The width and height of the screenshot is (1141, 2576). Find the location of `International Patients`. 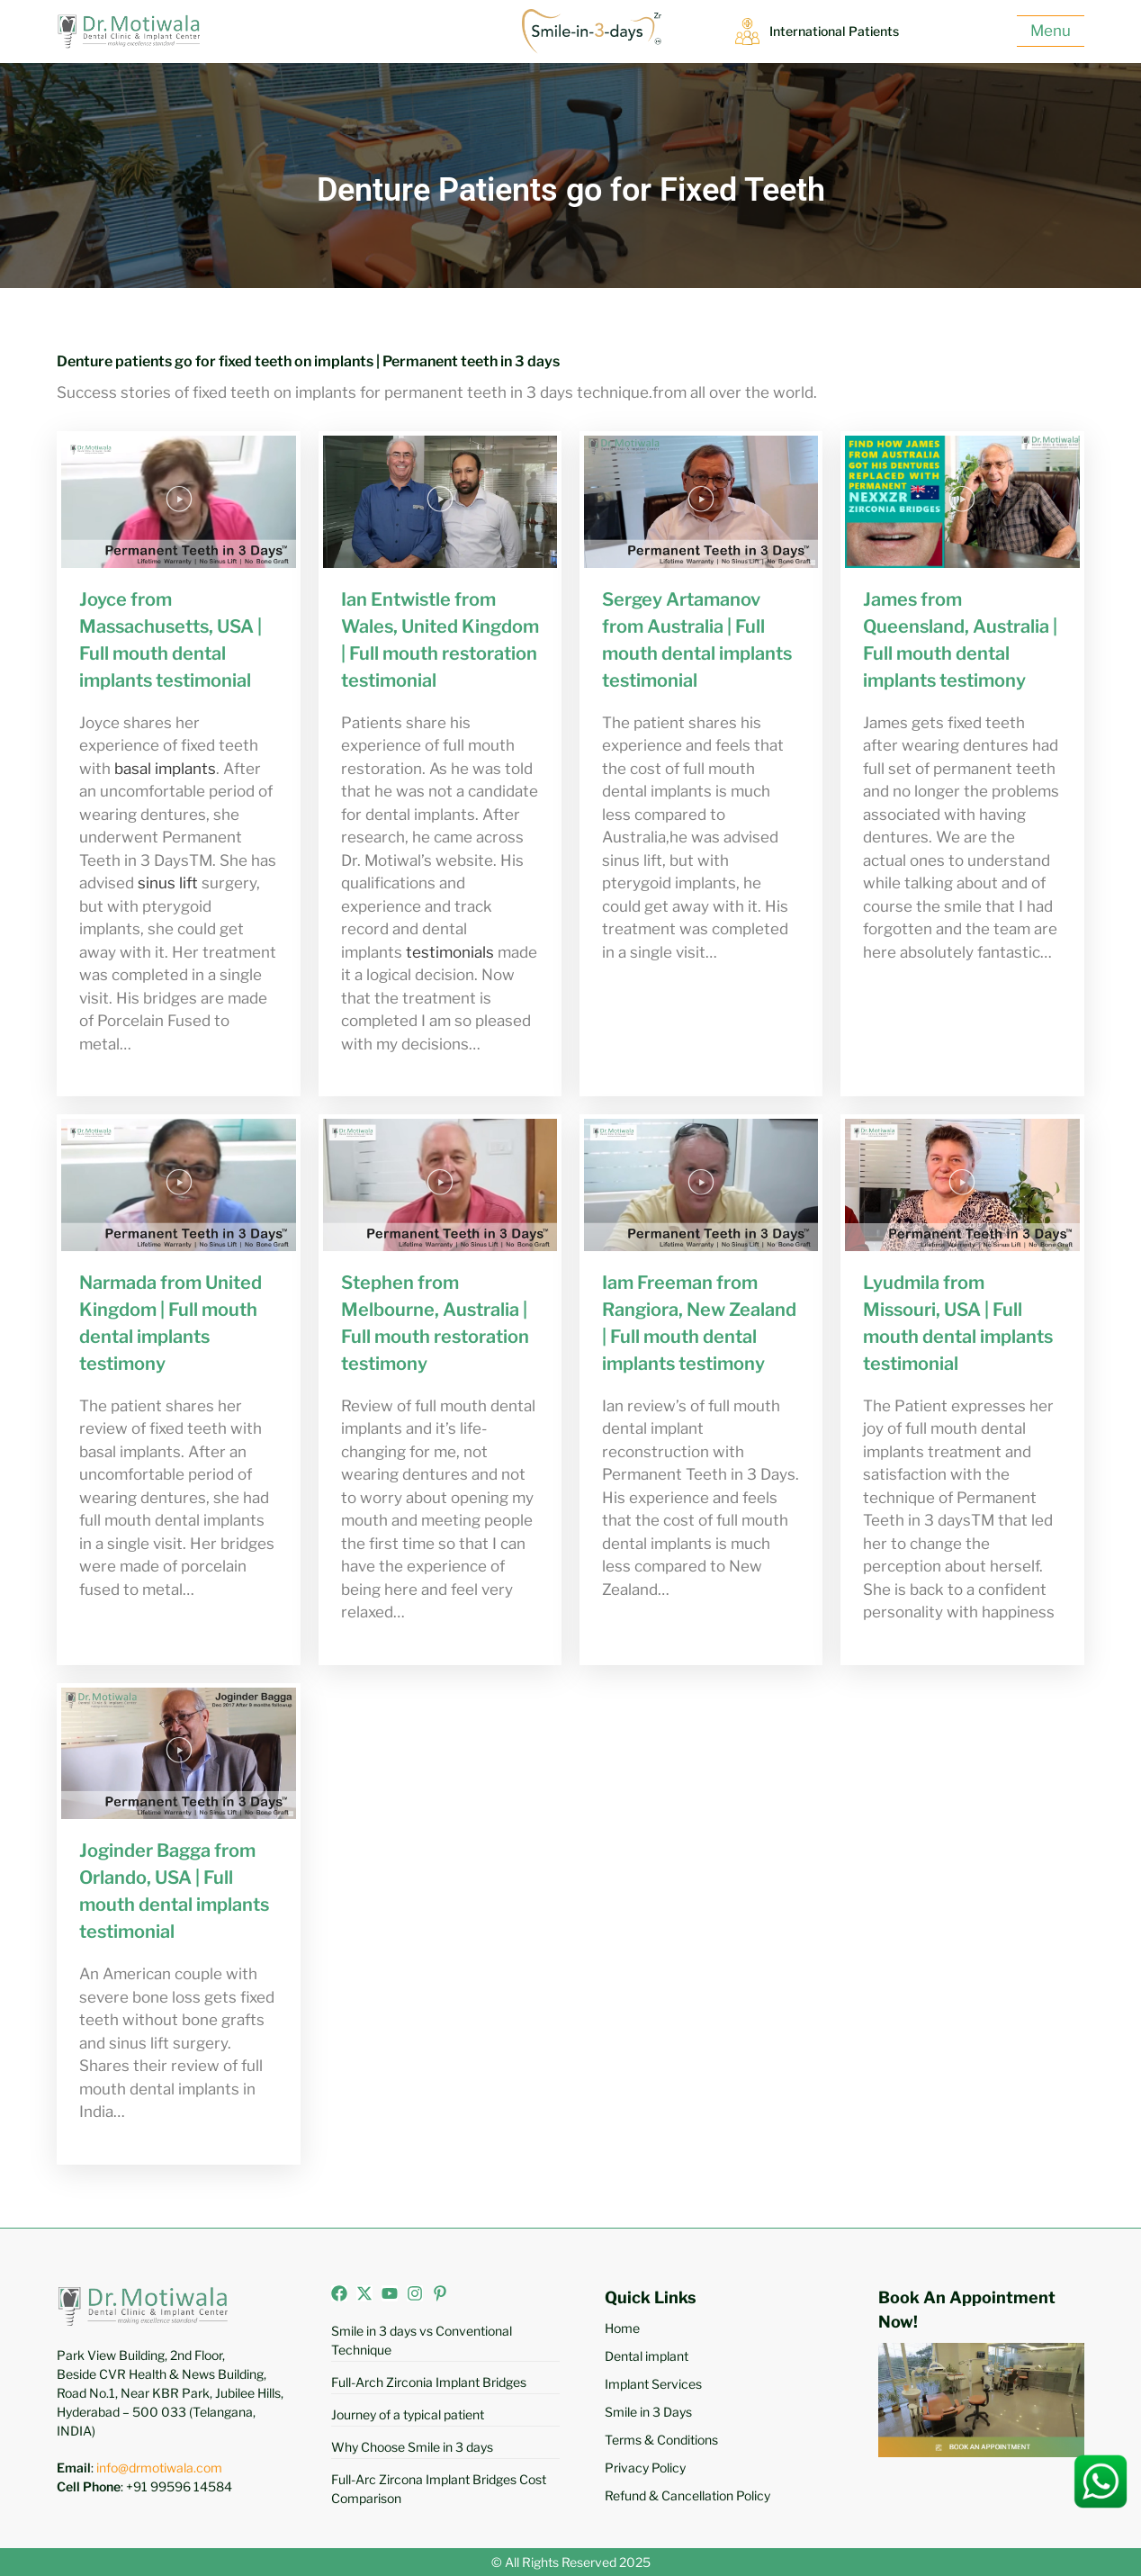

International Patients is located at coordinates (838, 31).